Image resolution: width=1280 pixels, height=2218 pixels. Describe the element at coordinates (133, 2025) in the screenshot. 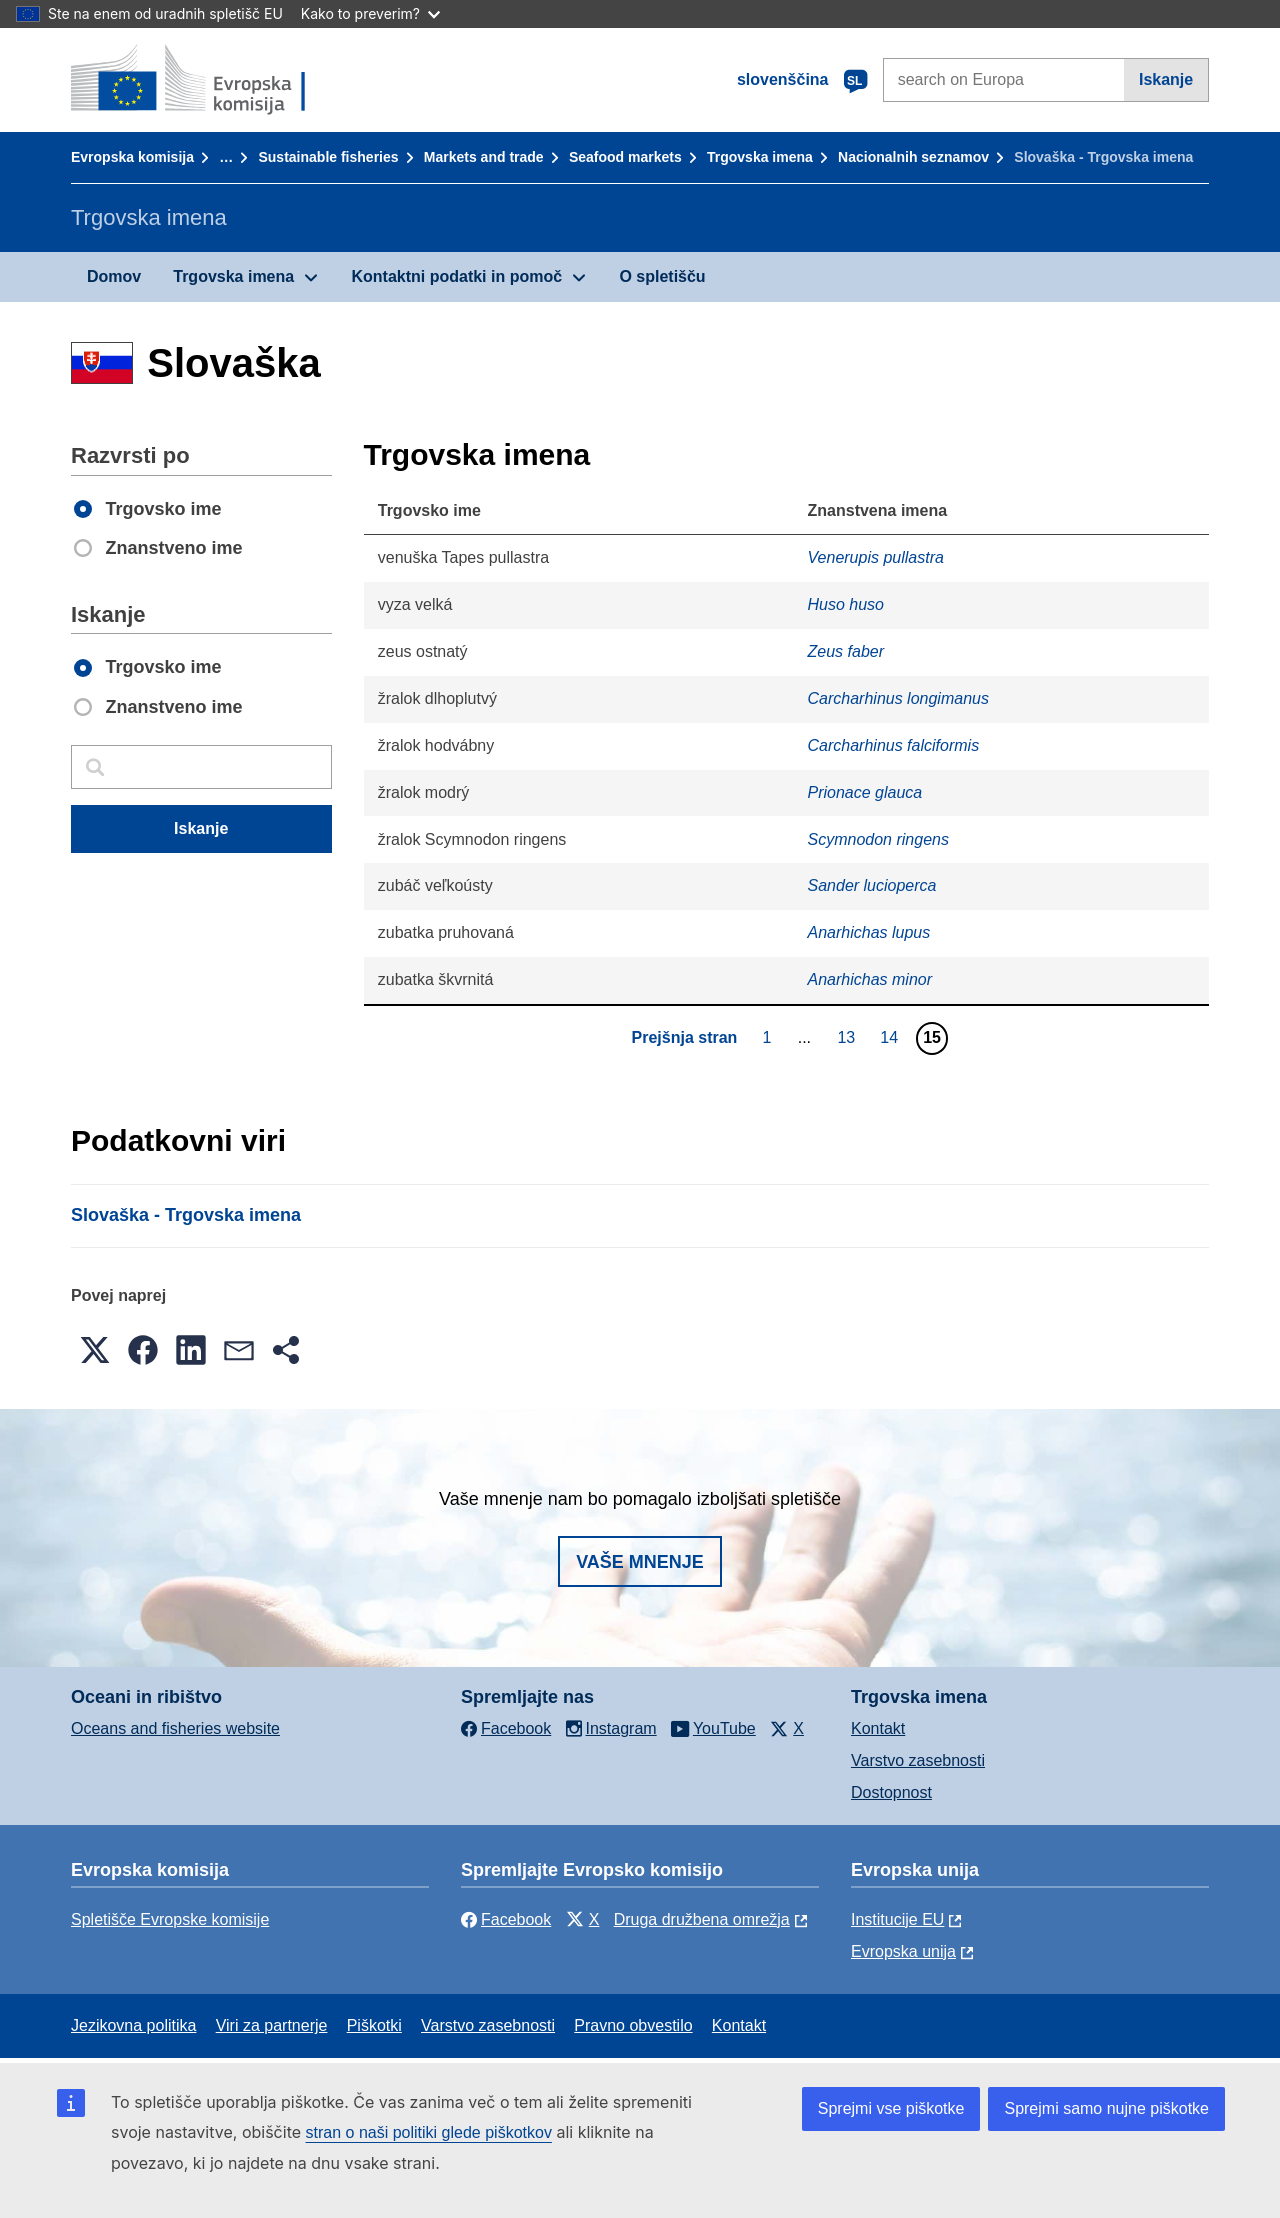

I see `Jezikovna politika` at that location.